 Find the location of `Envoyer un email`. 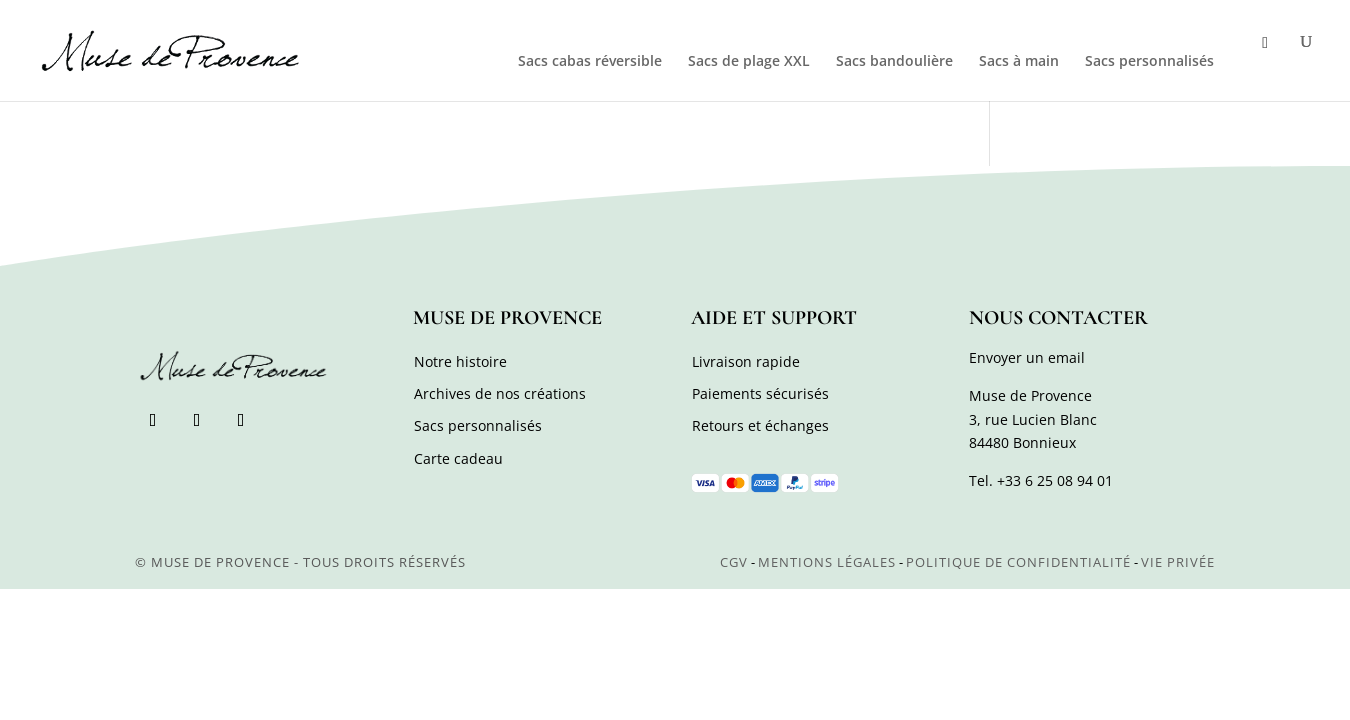

Envoyer un email is located at coordinates (1027, 357).